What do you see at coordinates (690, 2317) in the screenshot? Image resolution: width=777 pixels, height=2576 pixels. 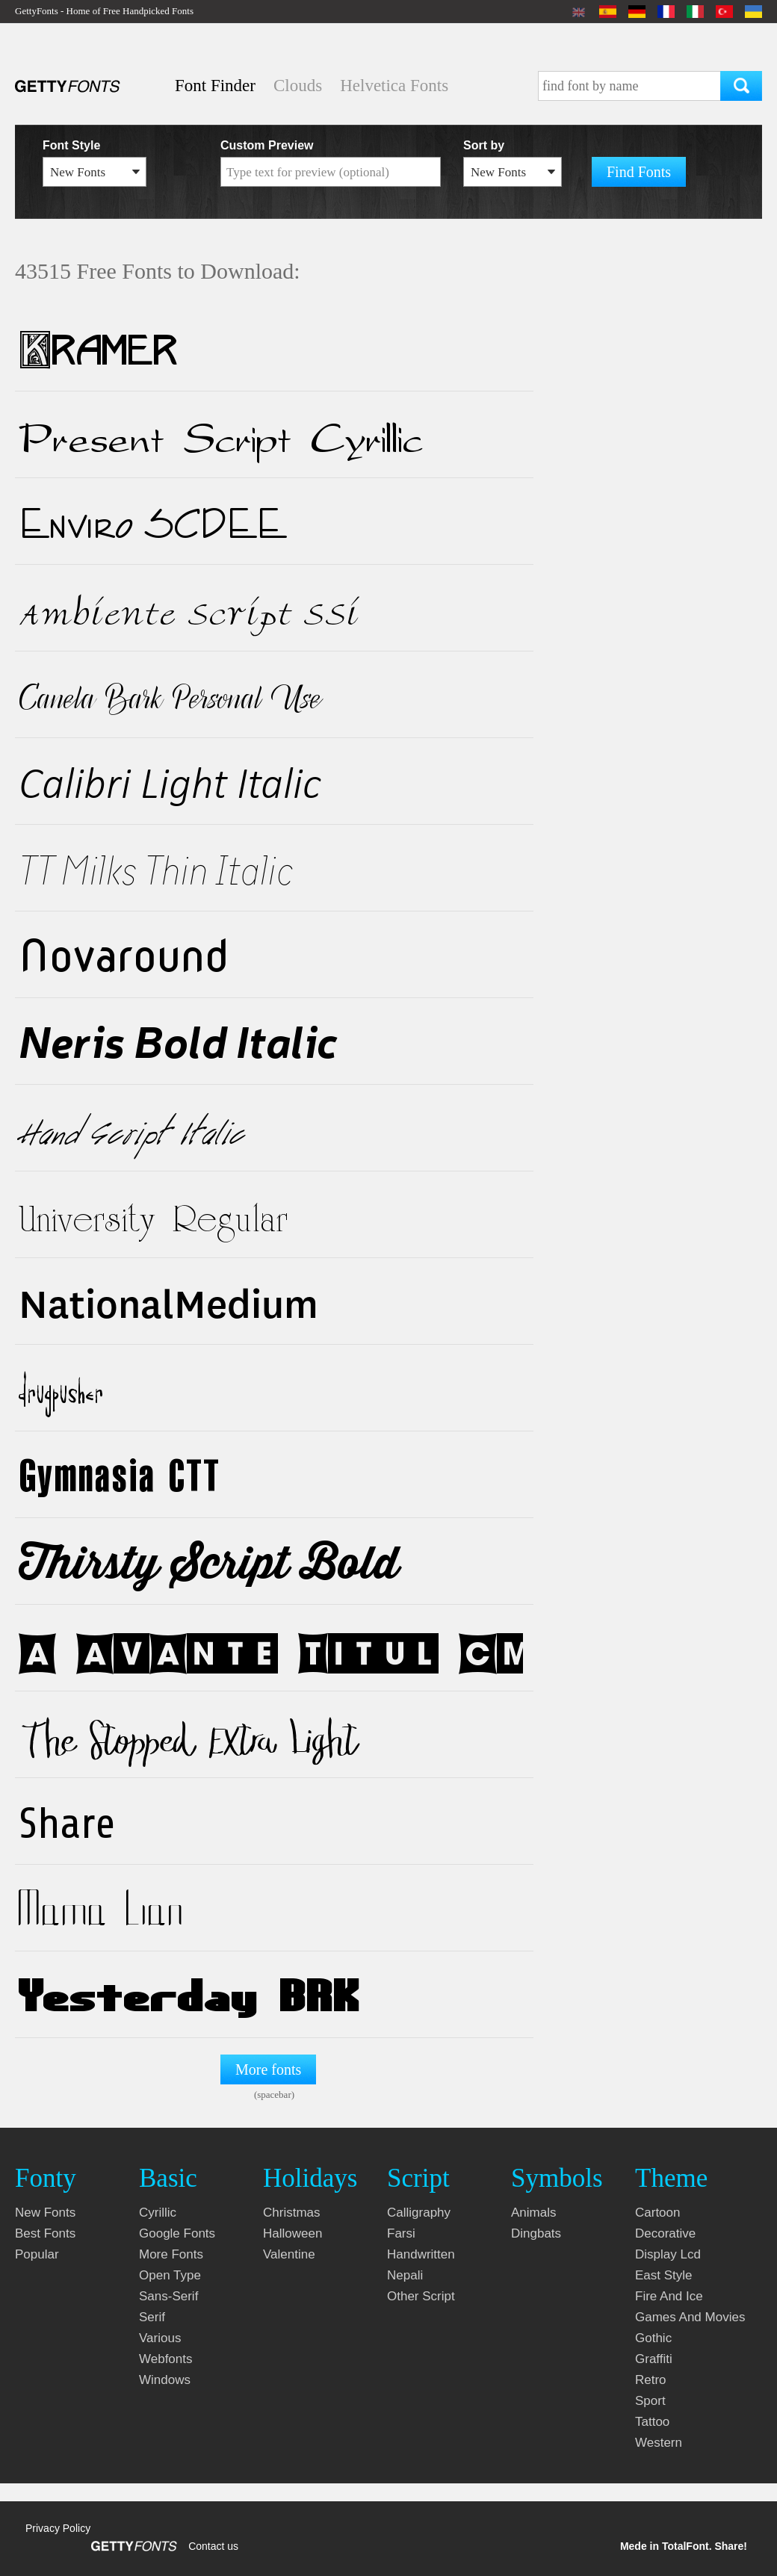 I see `games and movies` at bounding box center [690, 2317].